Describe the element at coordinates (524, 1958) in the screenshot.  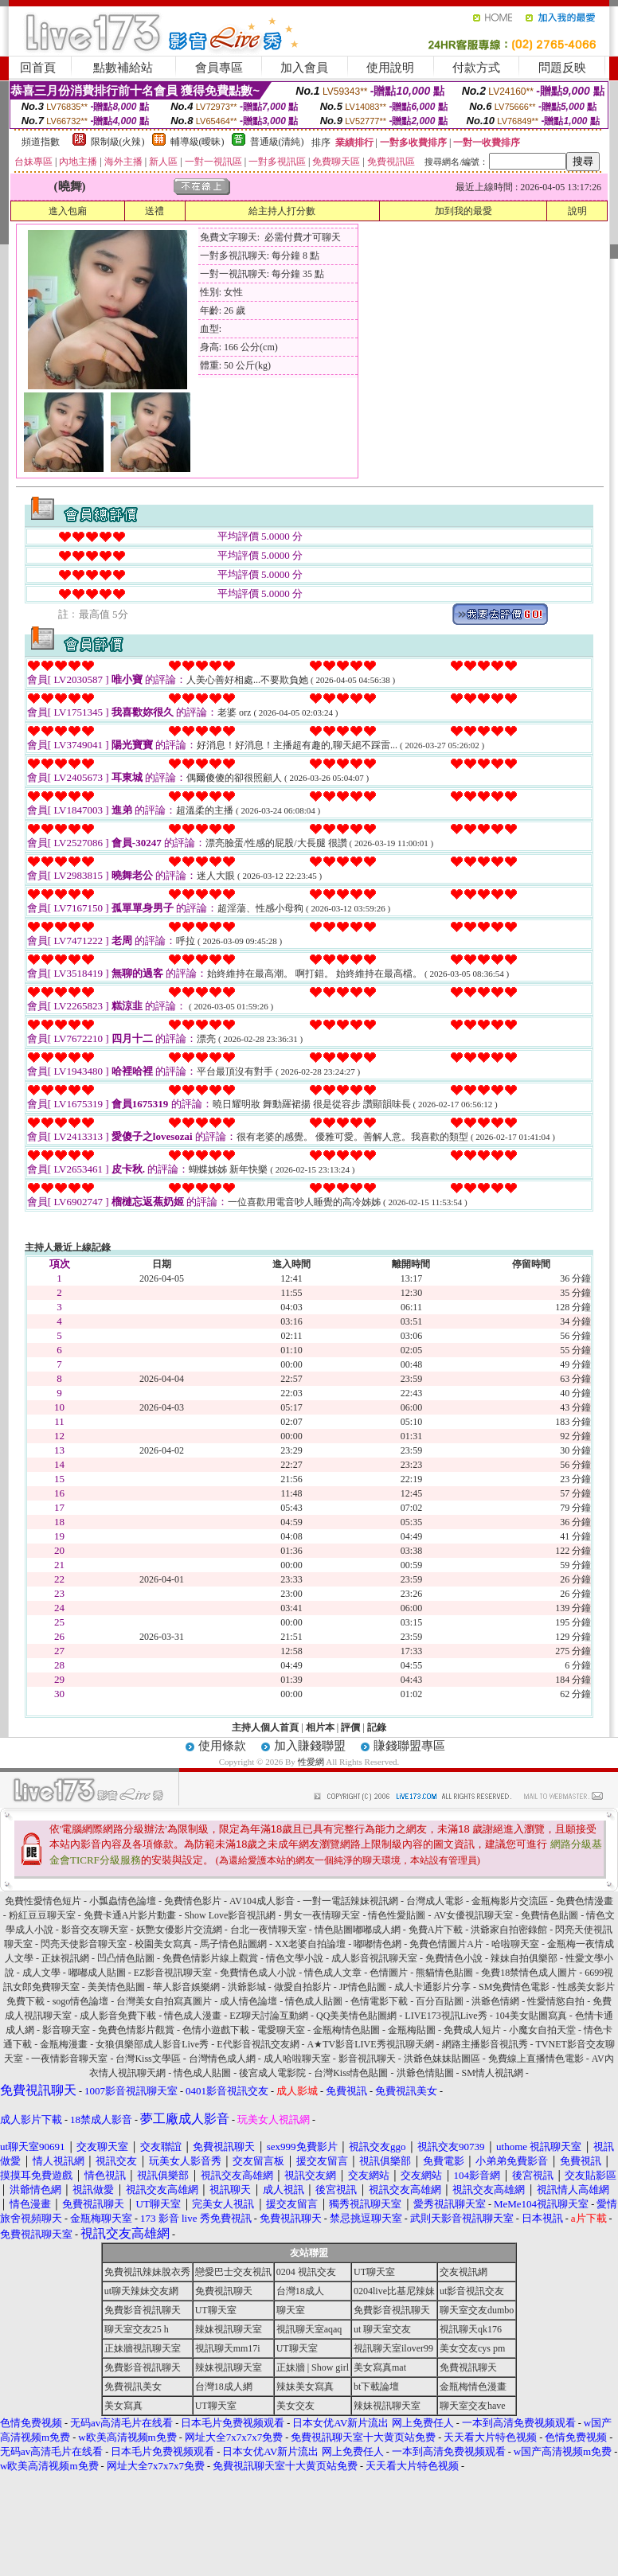
I see `辣妹自拍俱樂部` at that location.